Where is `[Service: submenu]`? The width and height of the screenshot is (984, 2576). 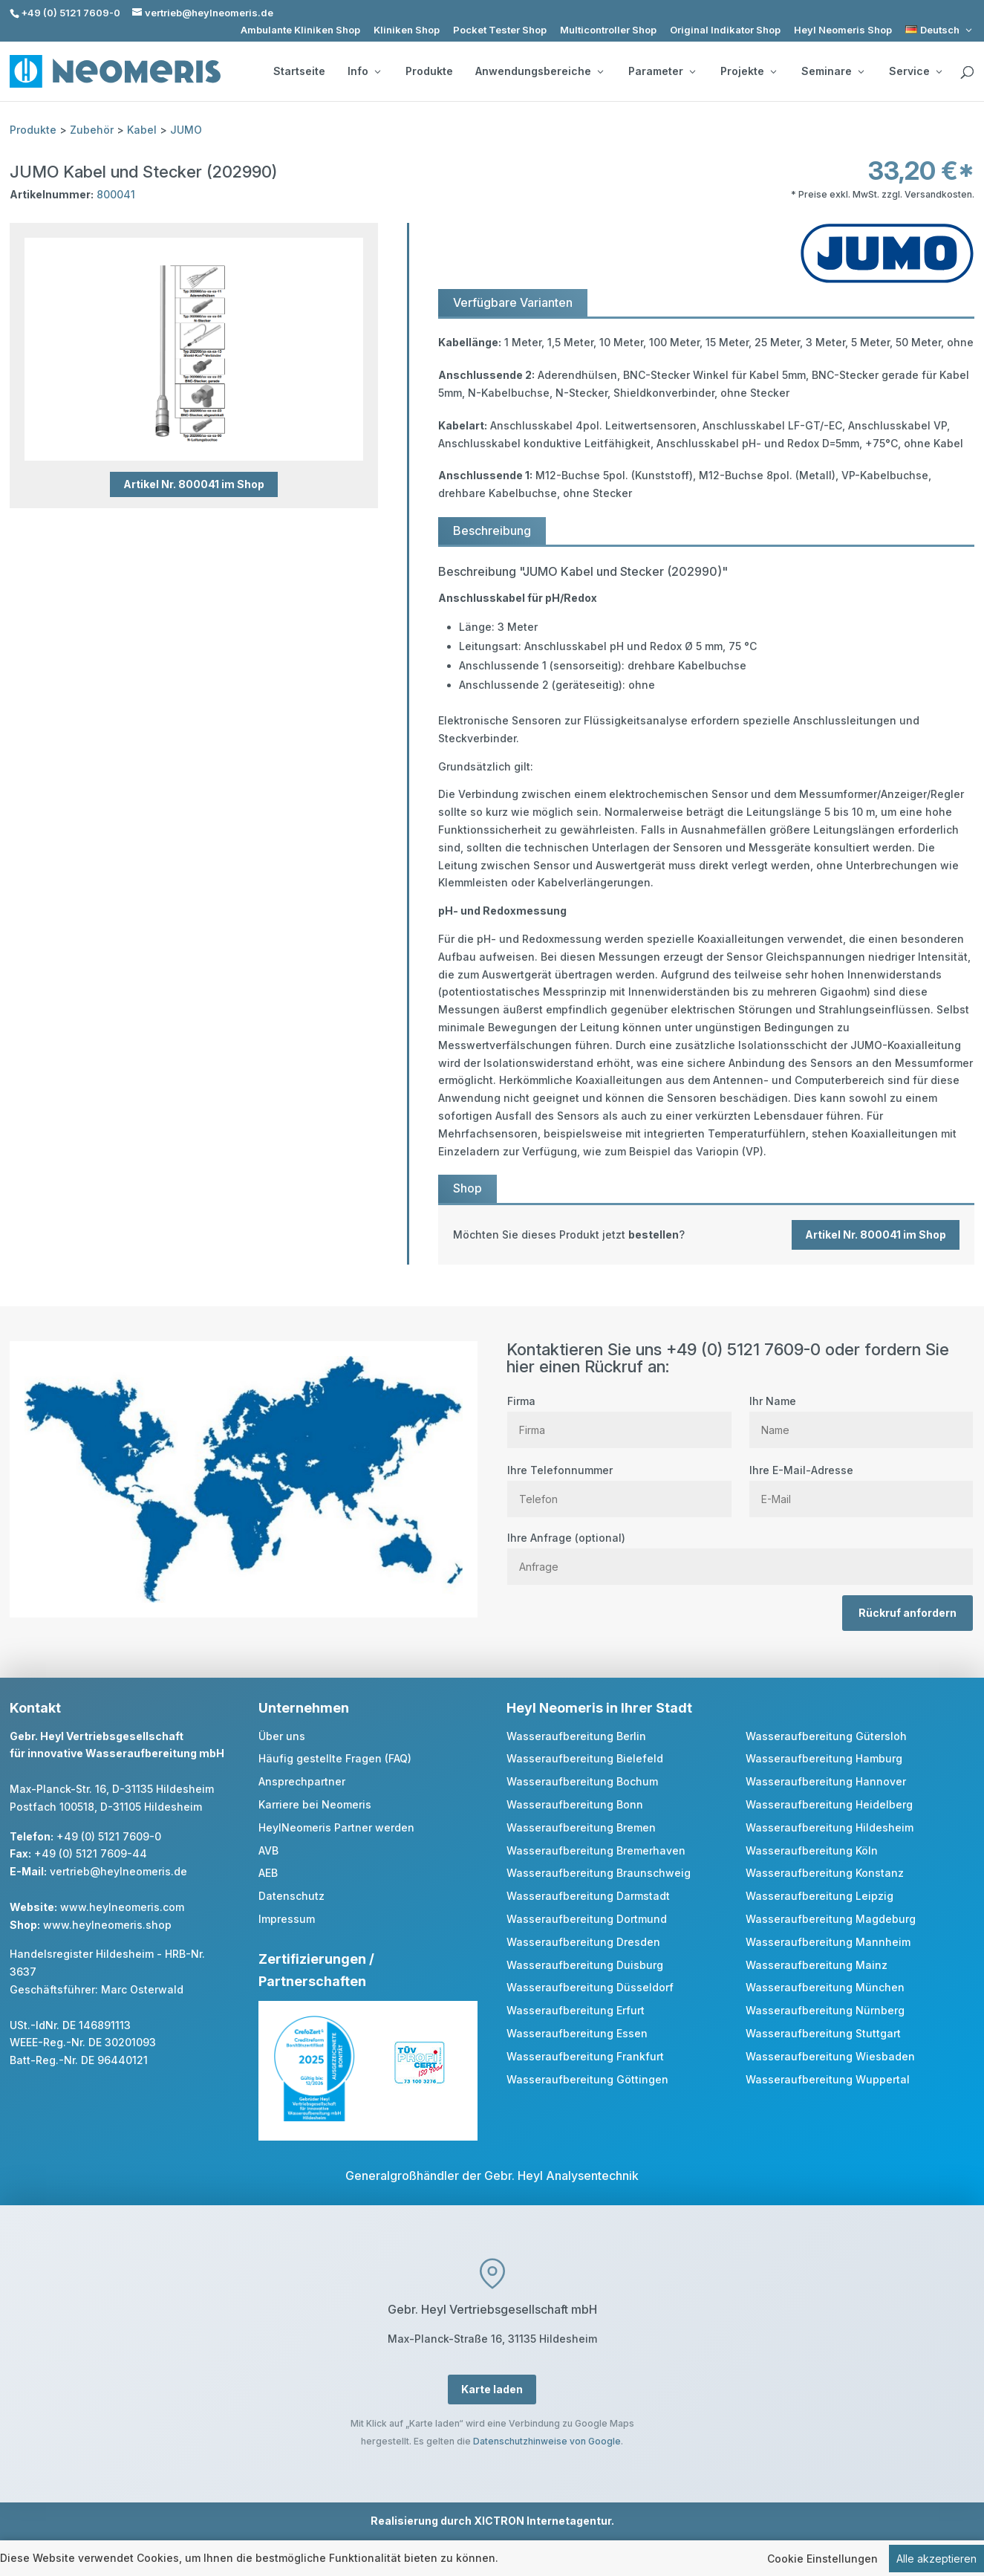
[Service: submenu] is located at coordinates (939, 71).